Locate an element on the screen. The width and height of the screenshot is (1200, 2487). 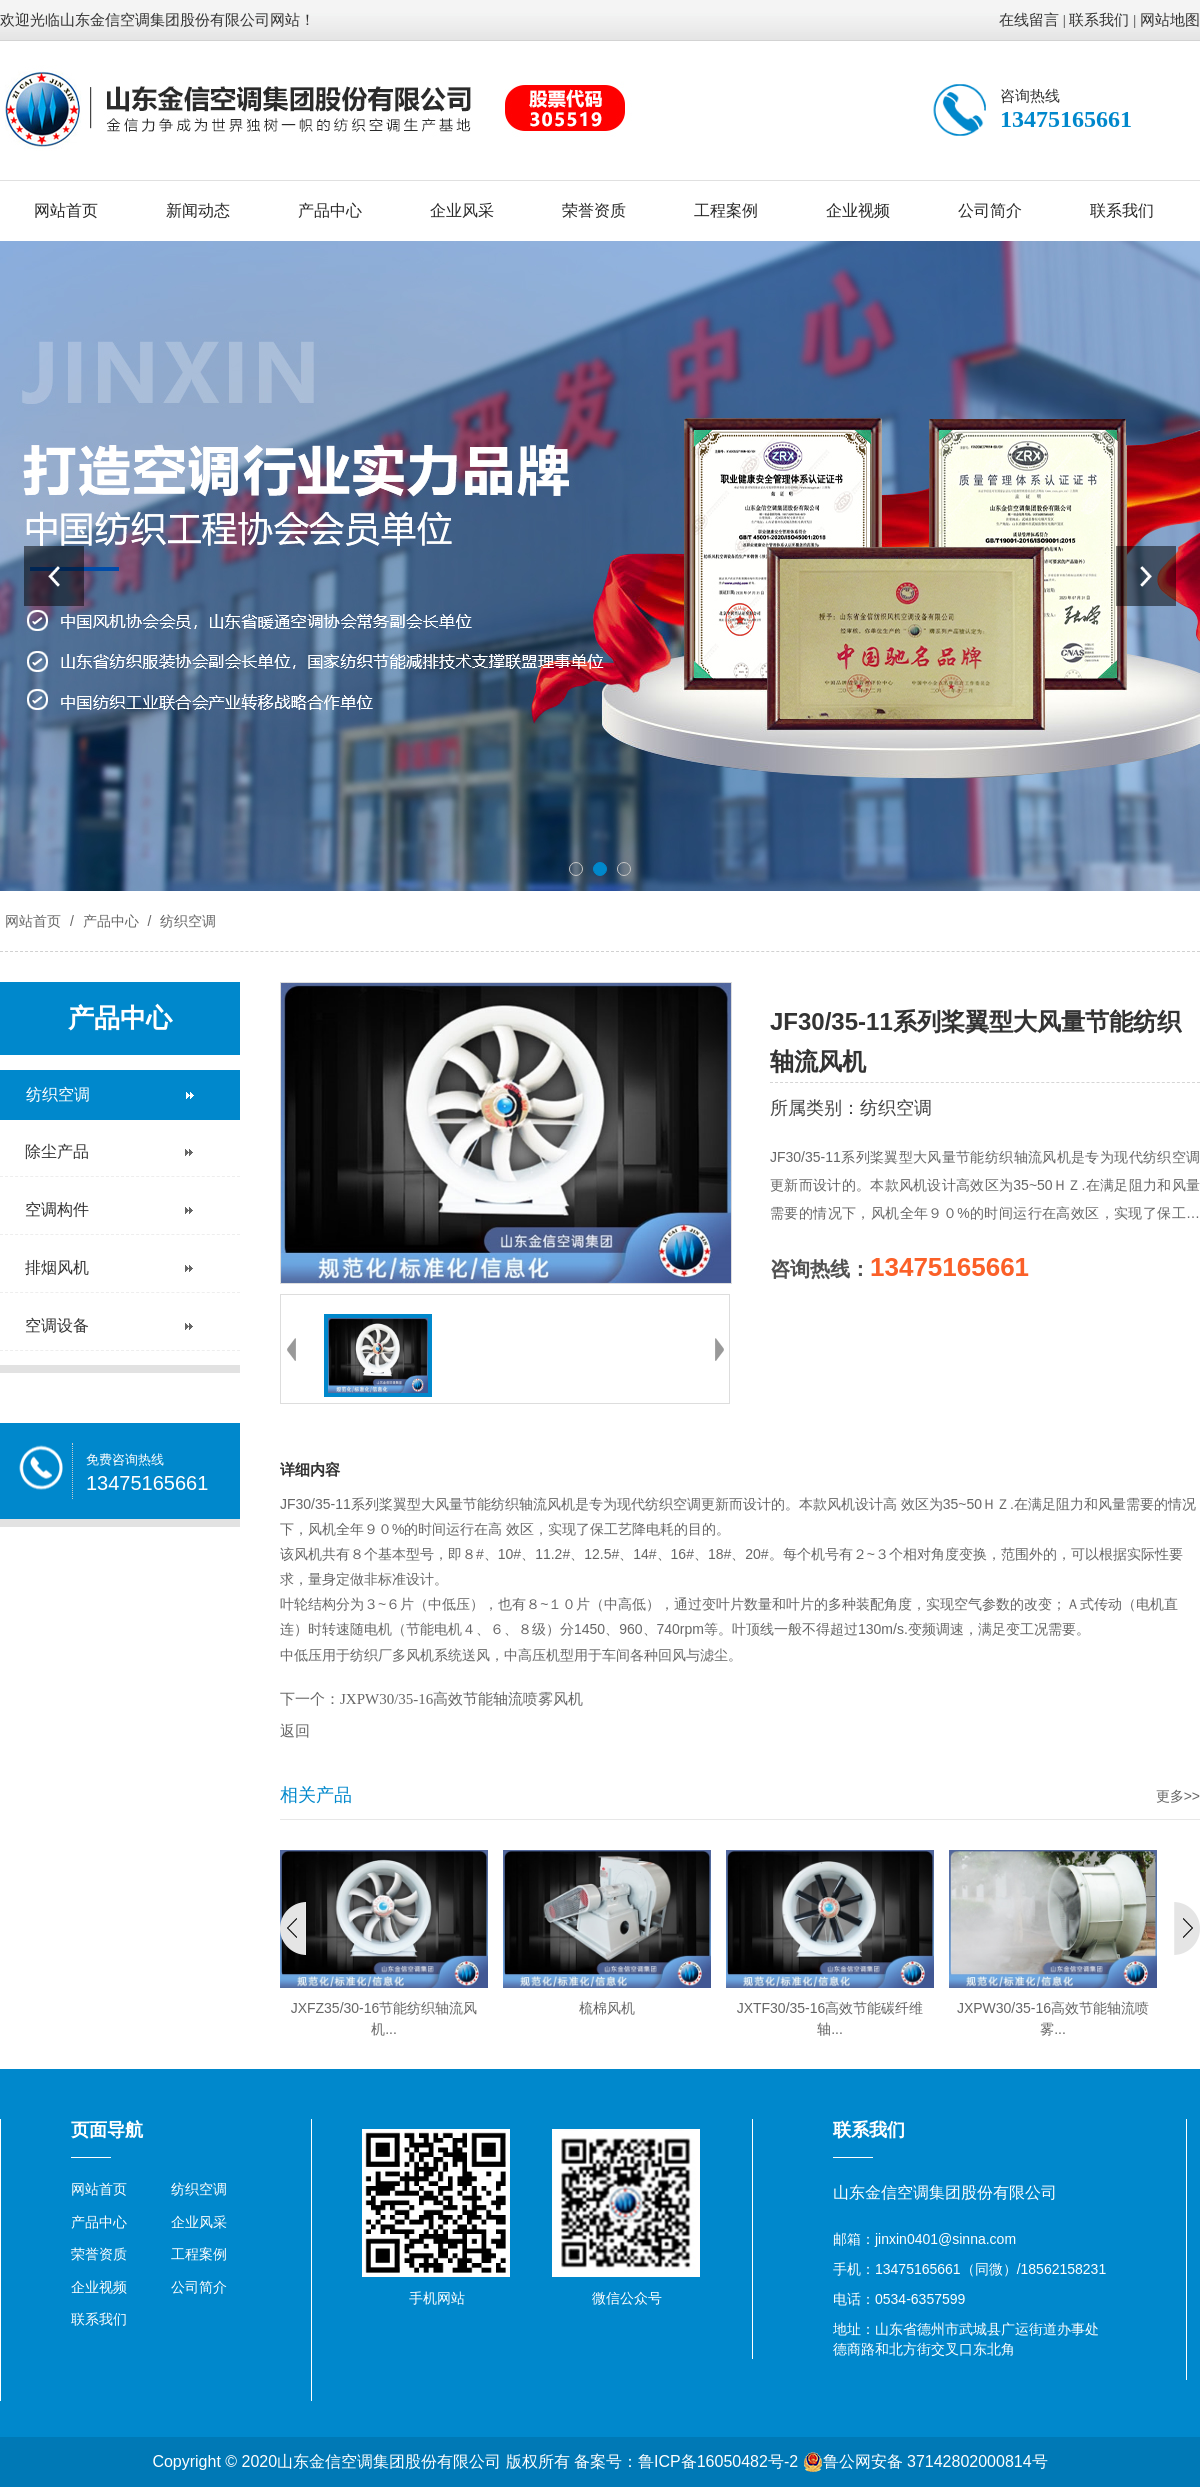
在线留言 is located at coordinates (1029, 20).